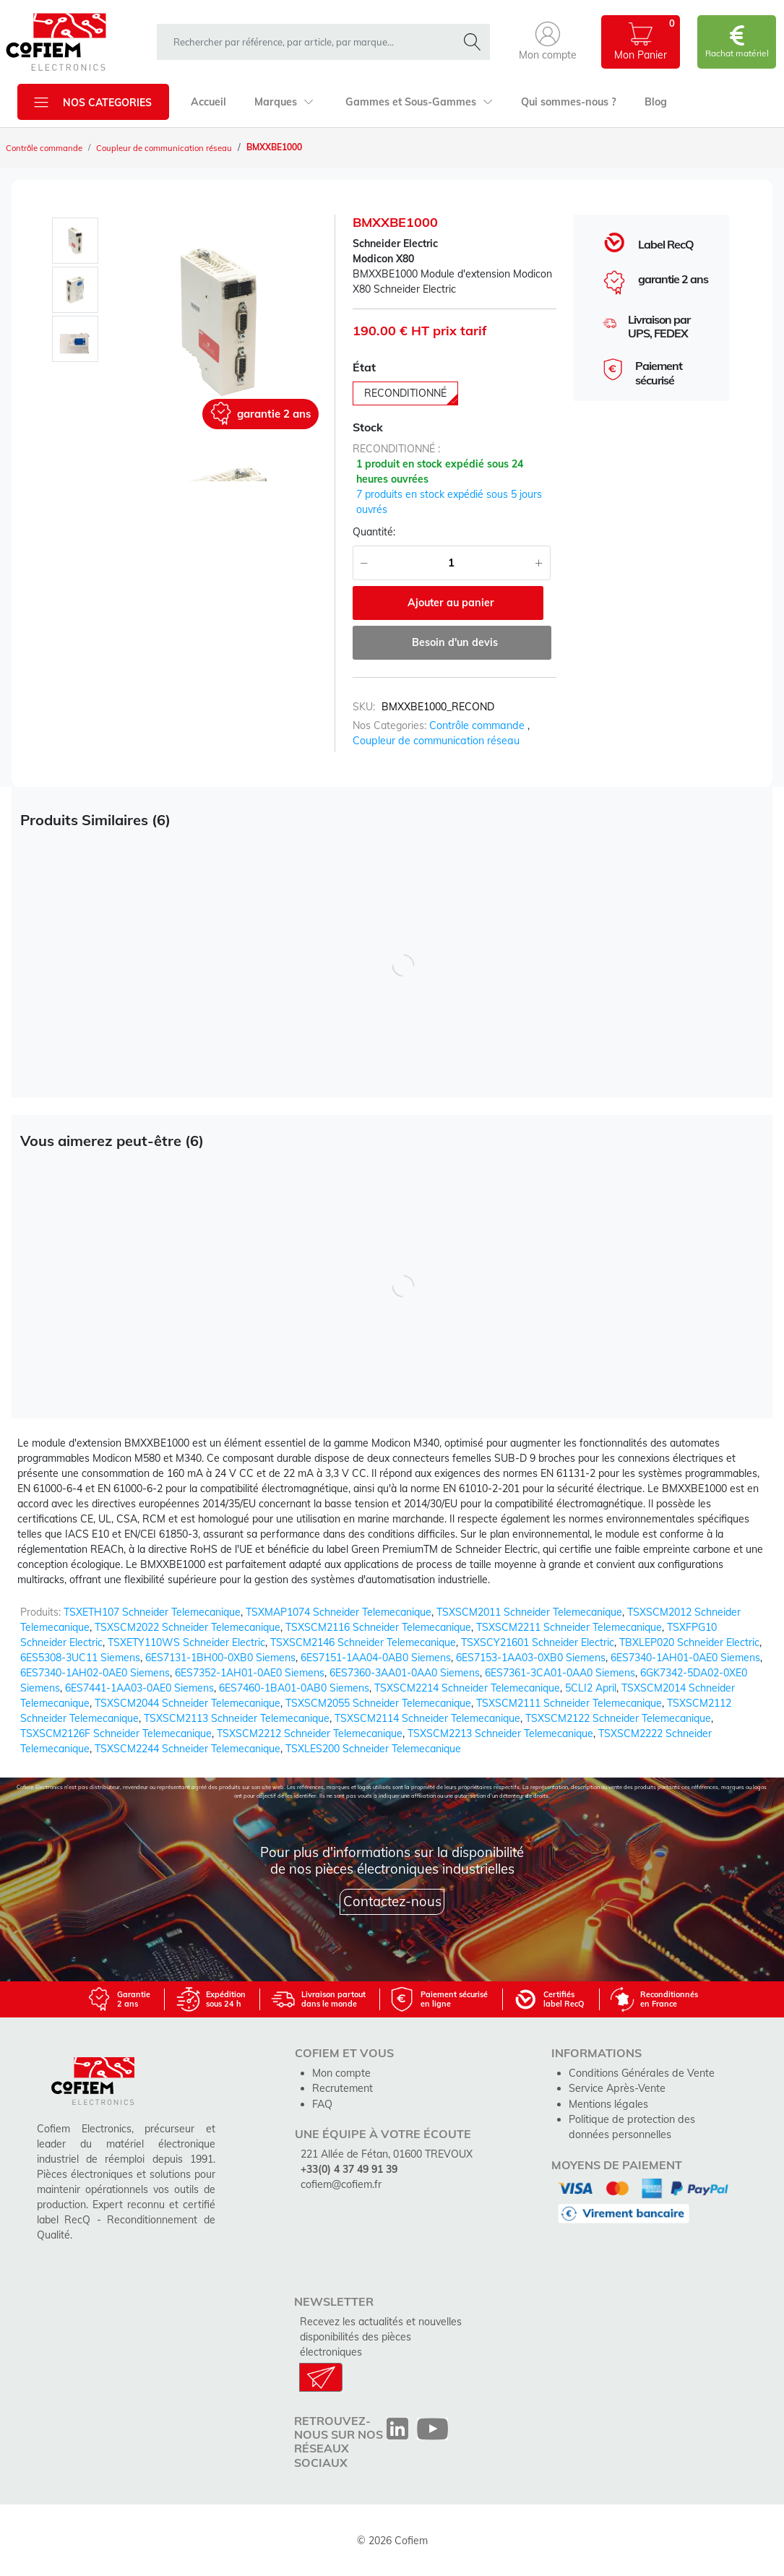  What do you see at coordinates (500, 1732) in the screenshot?
I see `TSXSCM2213 Schneider Telemecanique` at bounding box center [500, 1732].